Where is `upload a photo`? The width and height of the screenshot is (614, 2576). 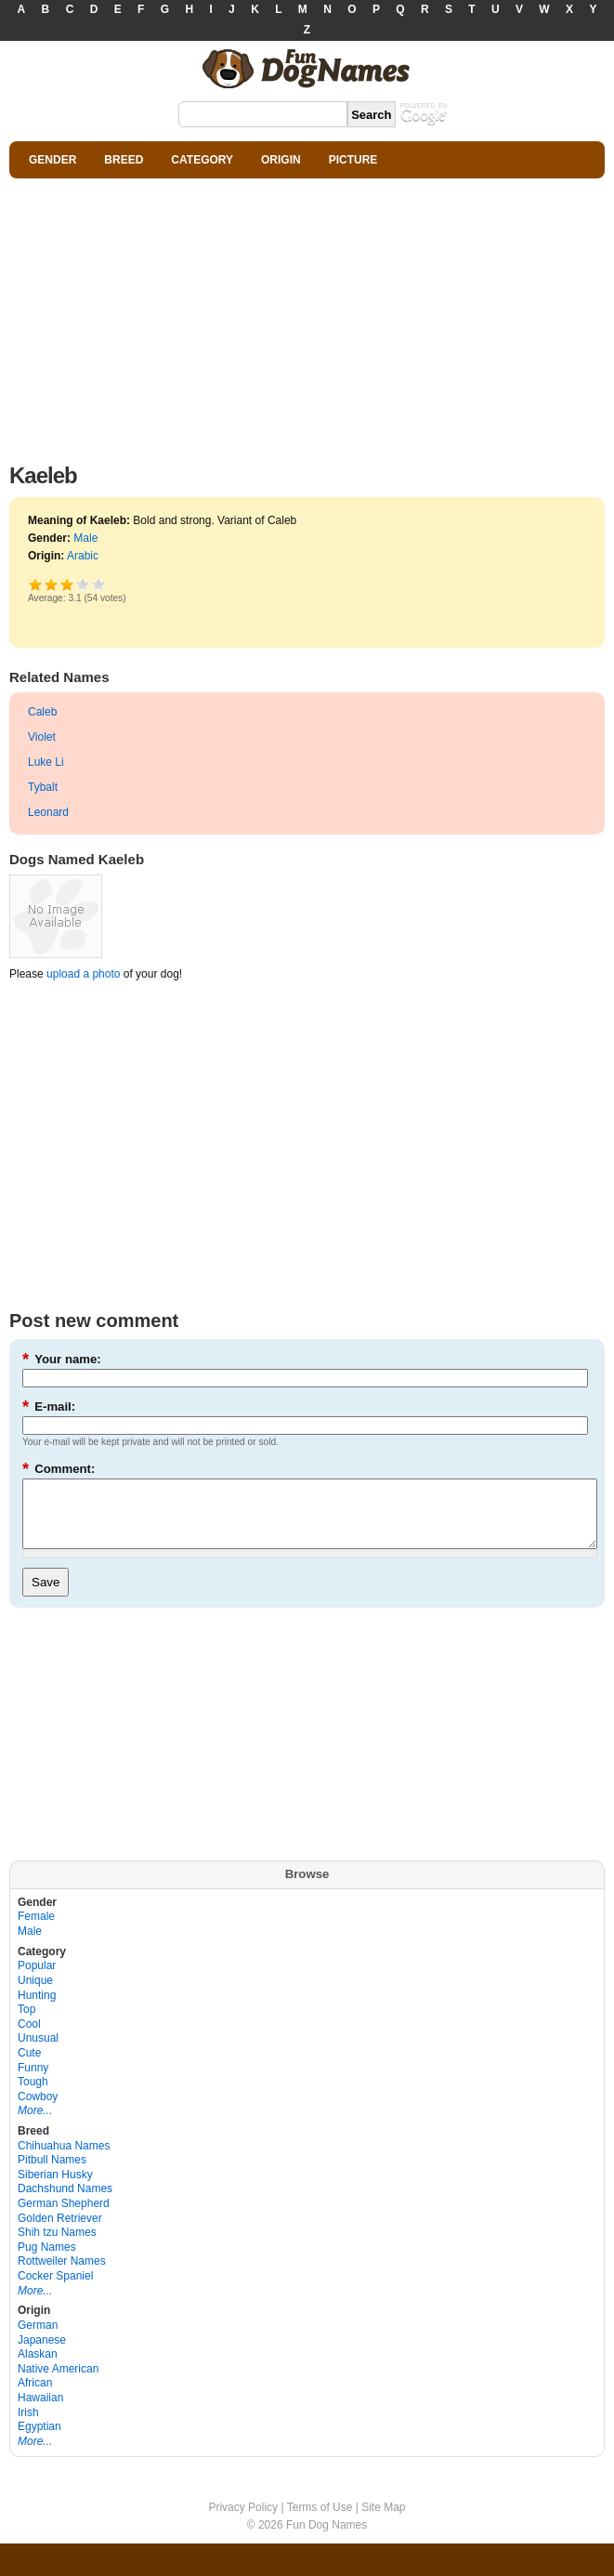
upload a photo is located at coordinates (83, 973).